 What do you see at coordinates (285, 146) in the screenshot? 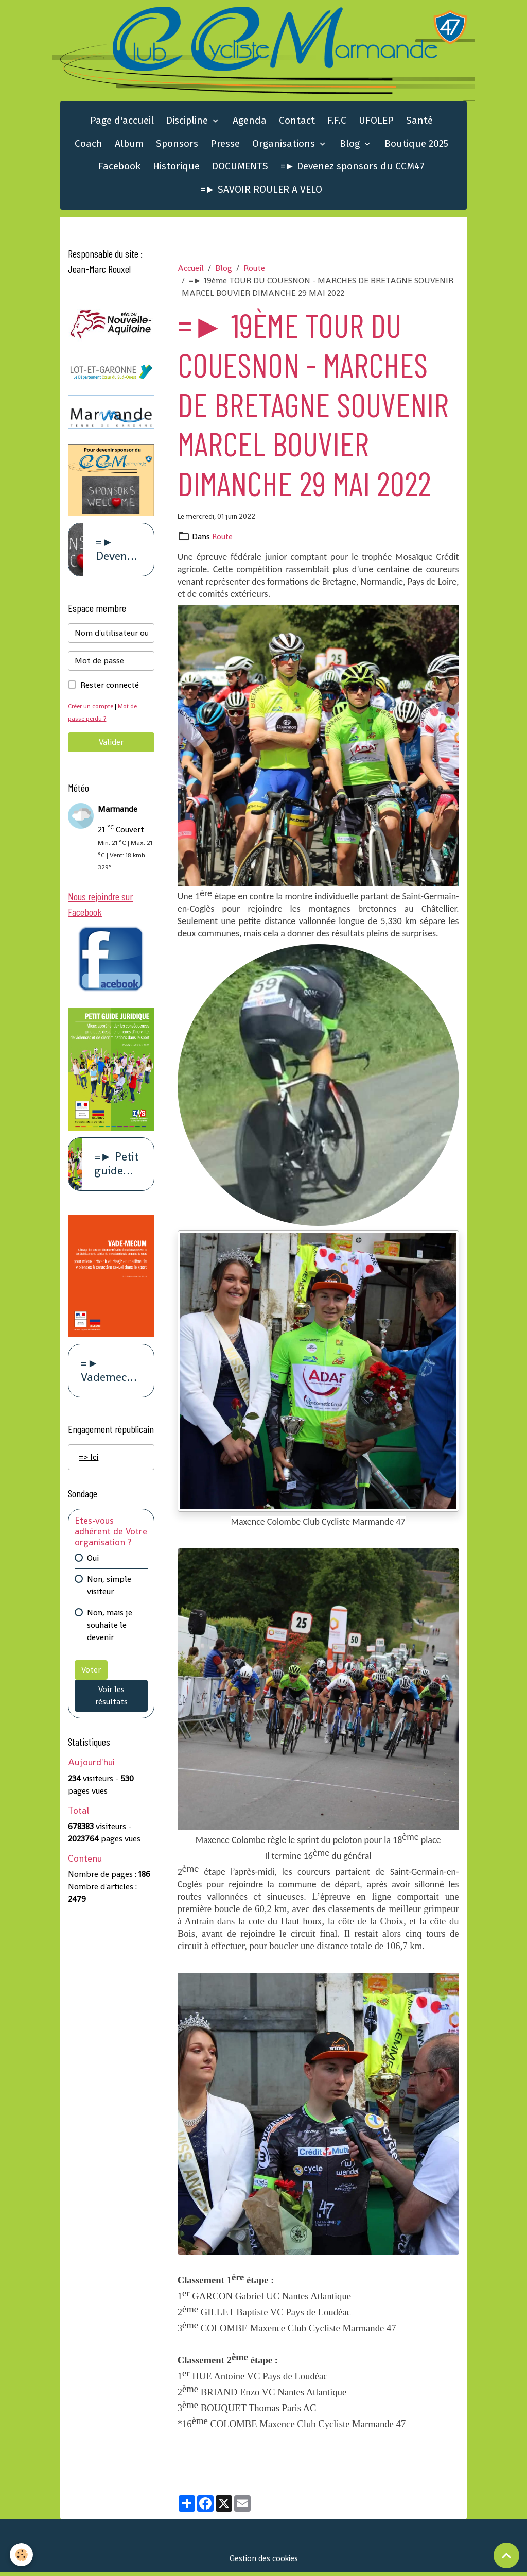
I see `Organisations` at bounding box center [285, 146].